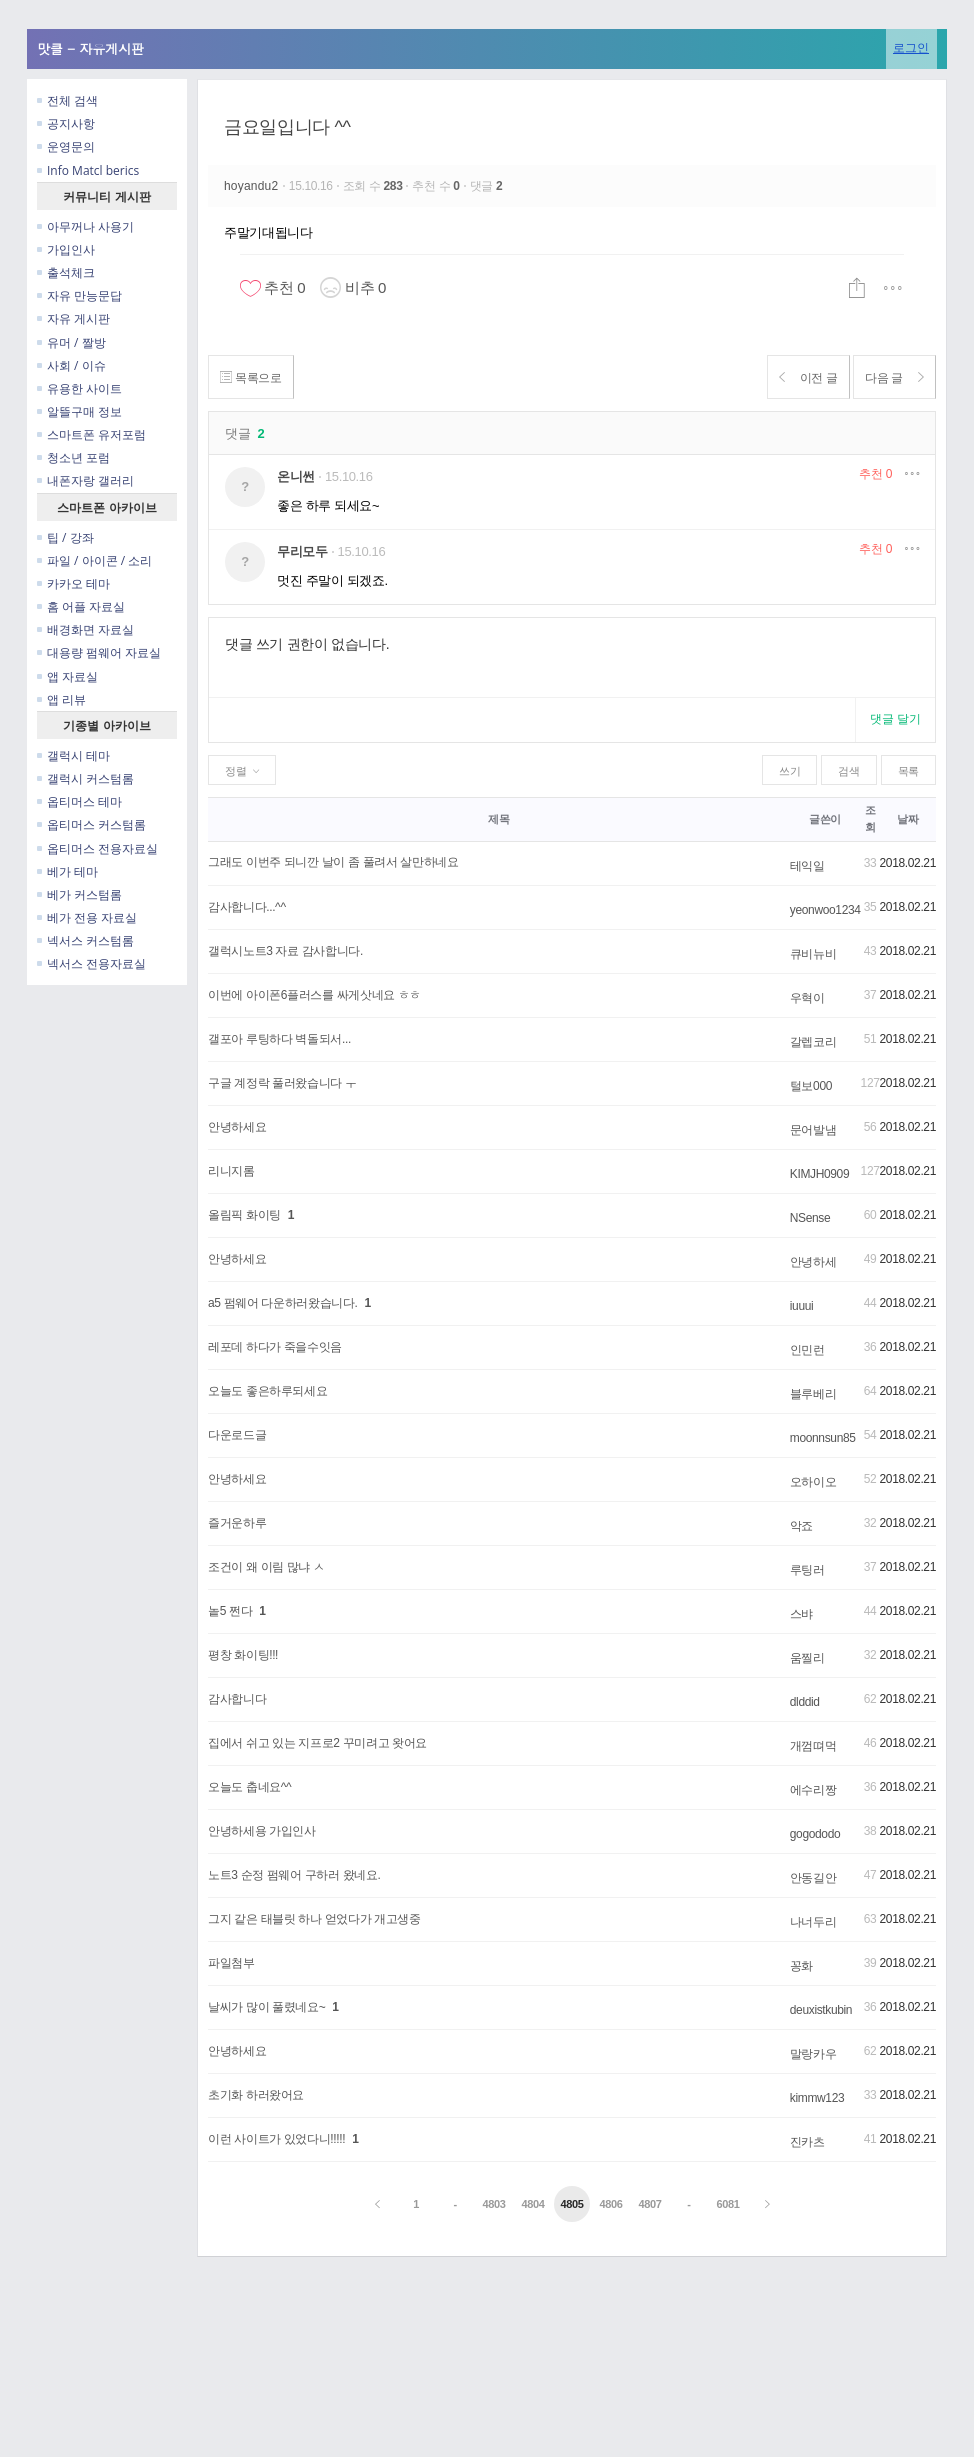 The height and width of the screenshot is (2457, 974). Describe the element at coordinates (813, 954) in the screenshot. I see `큐비뉴비` at that location.